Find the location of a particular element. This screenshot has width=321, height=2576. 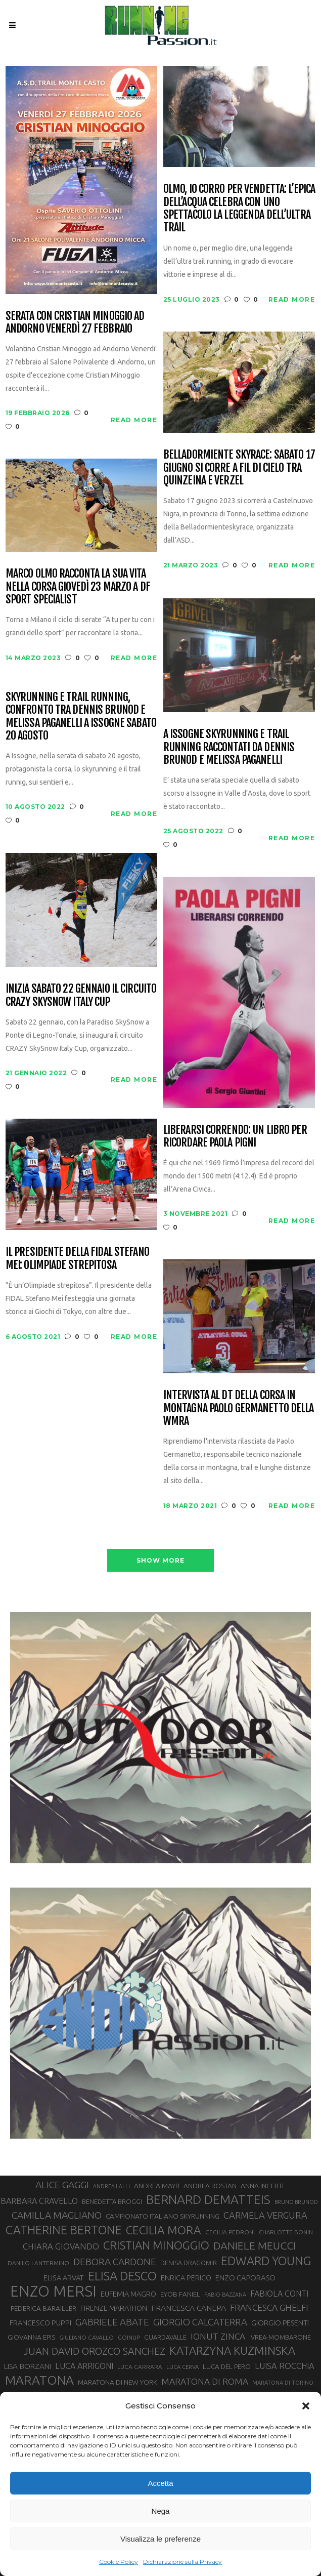

[button] is located at coordinates (306, 2406).